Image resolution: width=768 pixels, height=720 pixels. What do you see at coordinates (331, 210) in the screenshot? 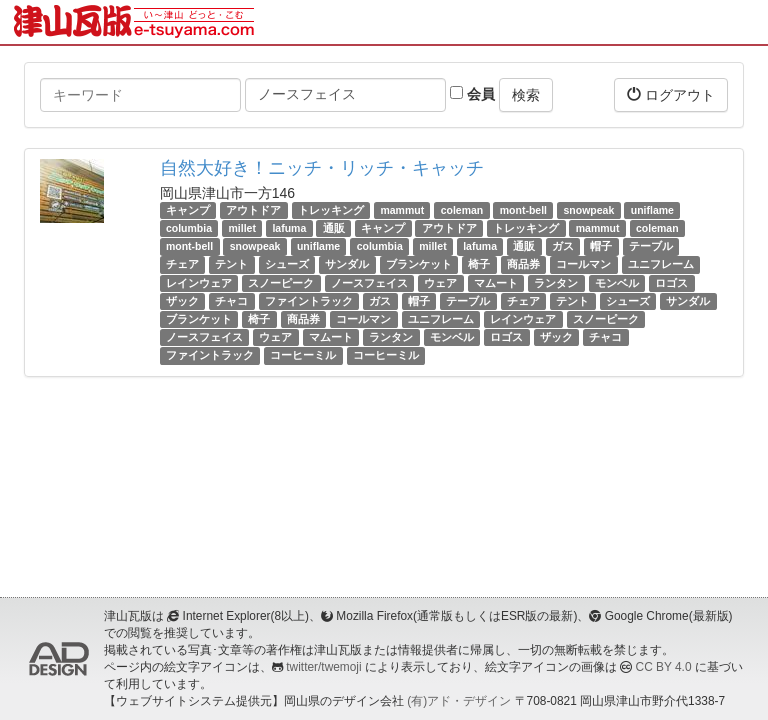
I see `トレッキング` at bounding box center [331, 210].